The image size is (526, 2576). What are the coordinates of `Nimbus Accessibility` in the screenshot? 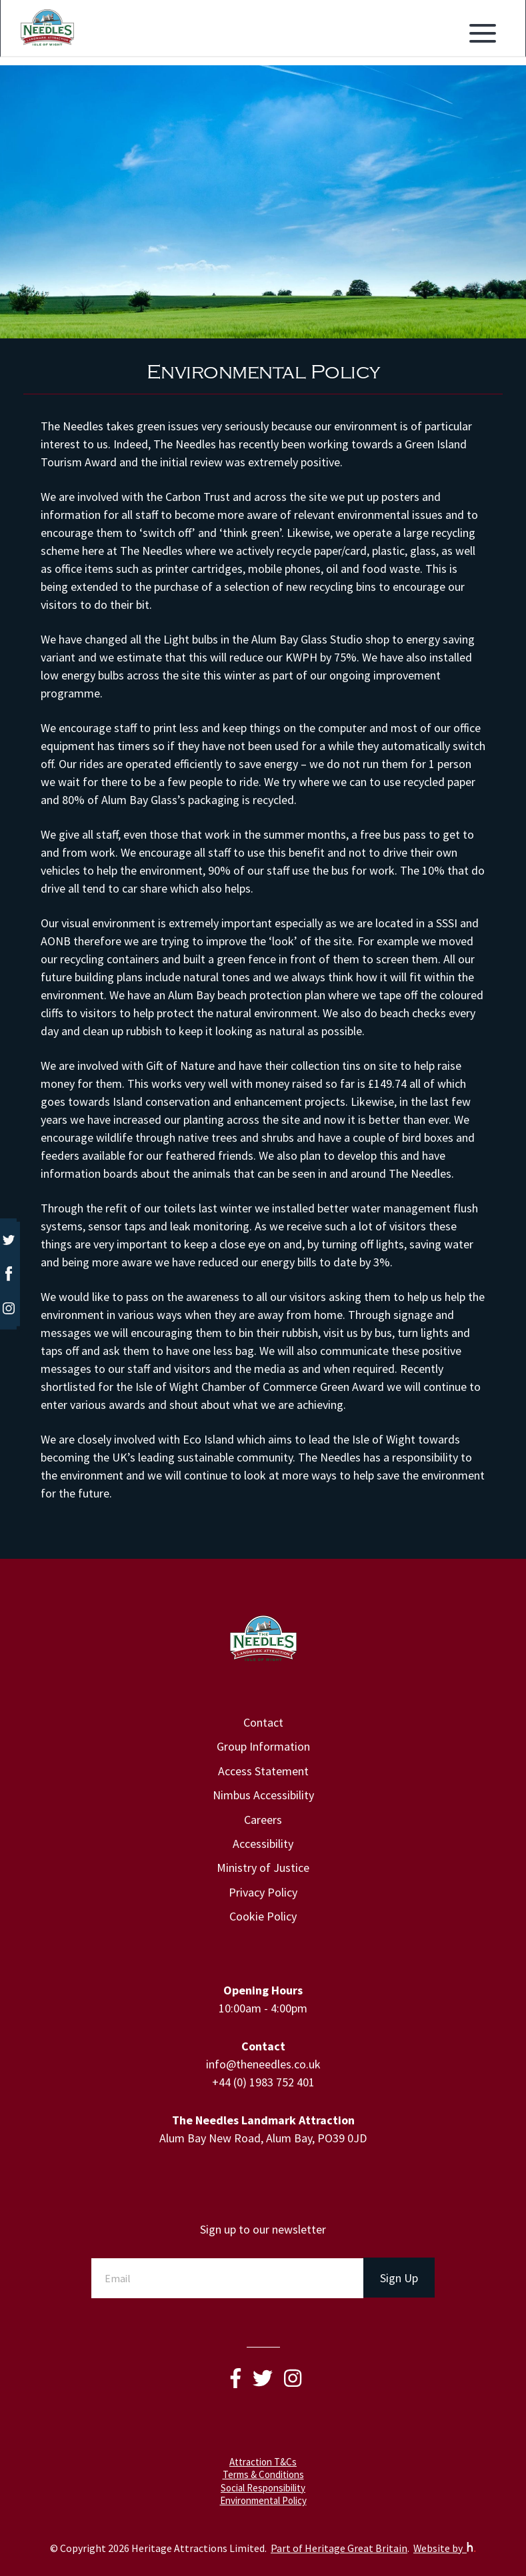 It's located at (263, 1795).